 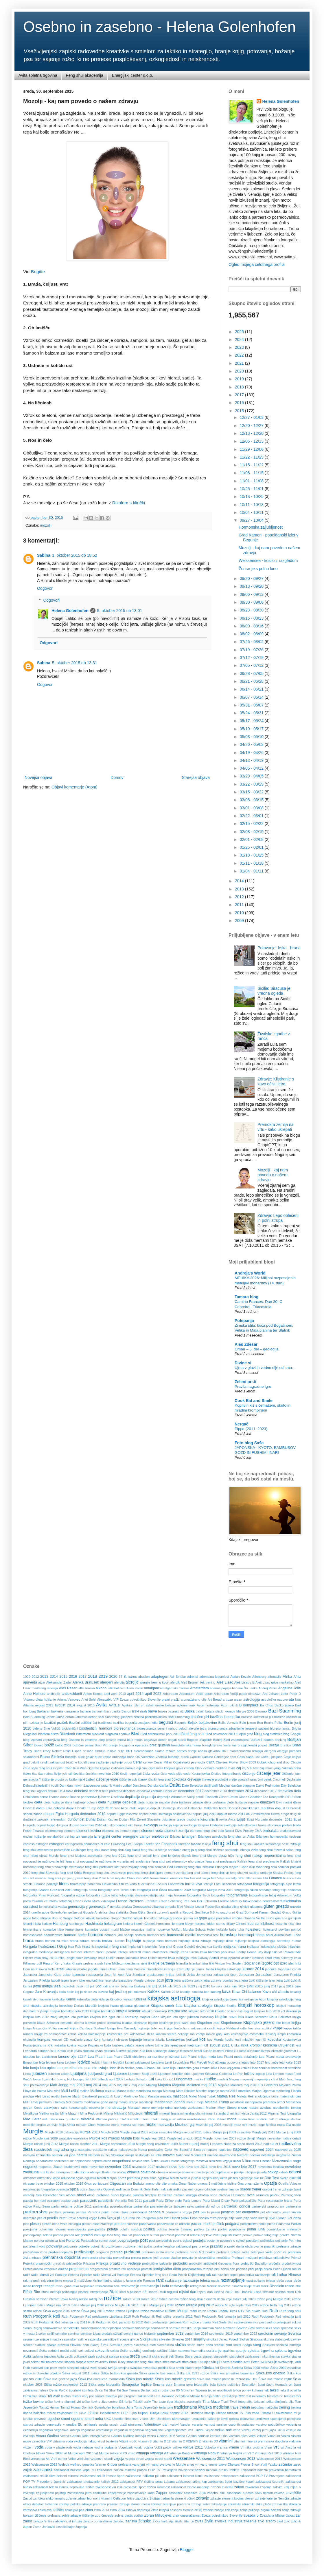 What do you see at coordinates (205, 2212) in the screenshot?
I see `pes Fi` at bounding box center [205, 2212].